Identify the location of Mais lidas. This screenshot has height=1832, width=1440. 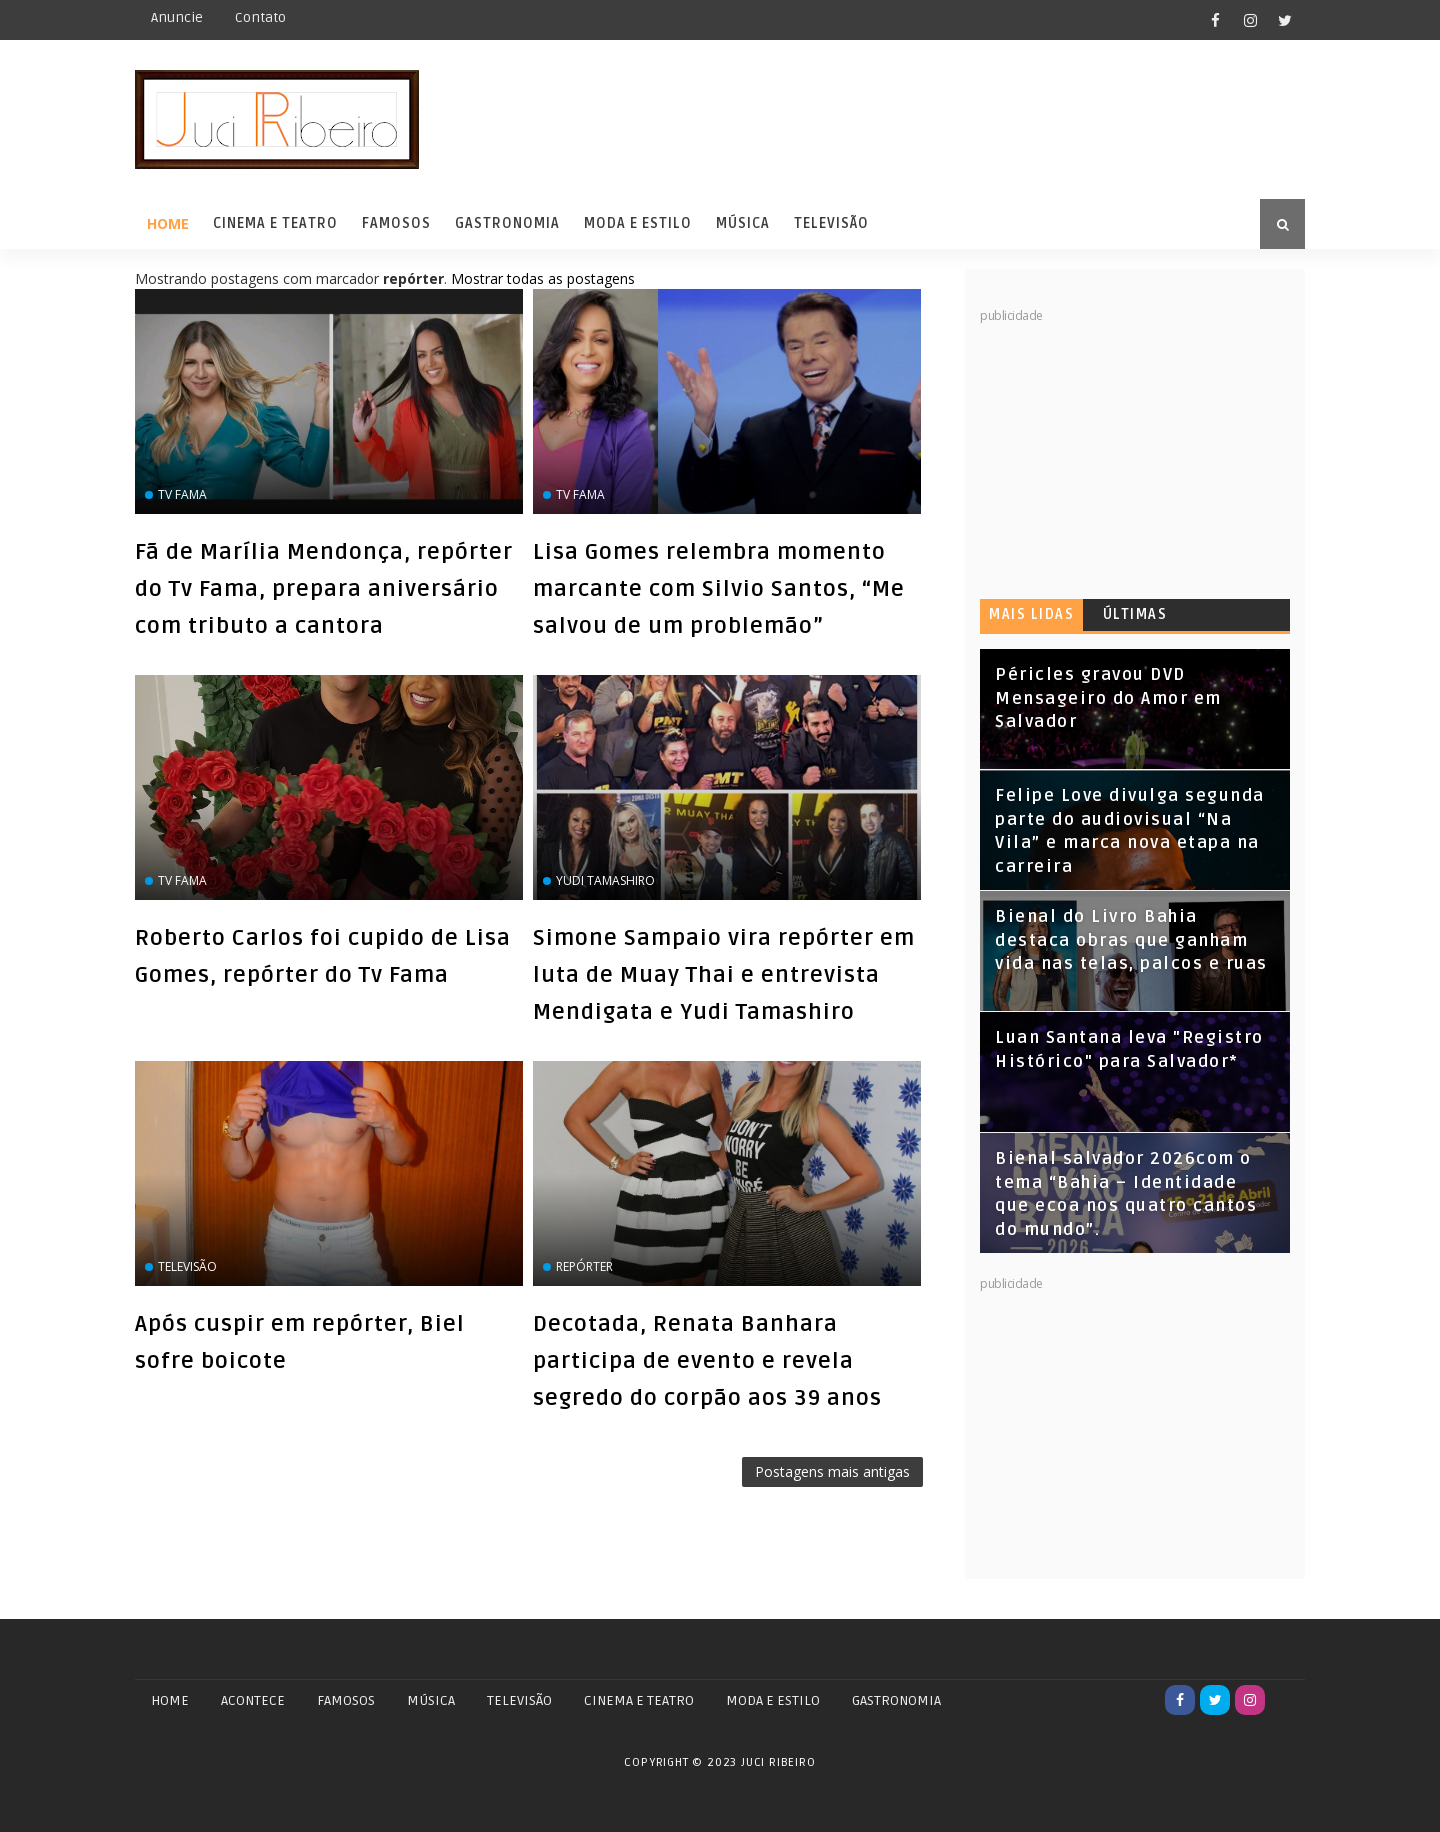
(1031, 614).